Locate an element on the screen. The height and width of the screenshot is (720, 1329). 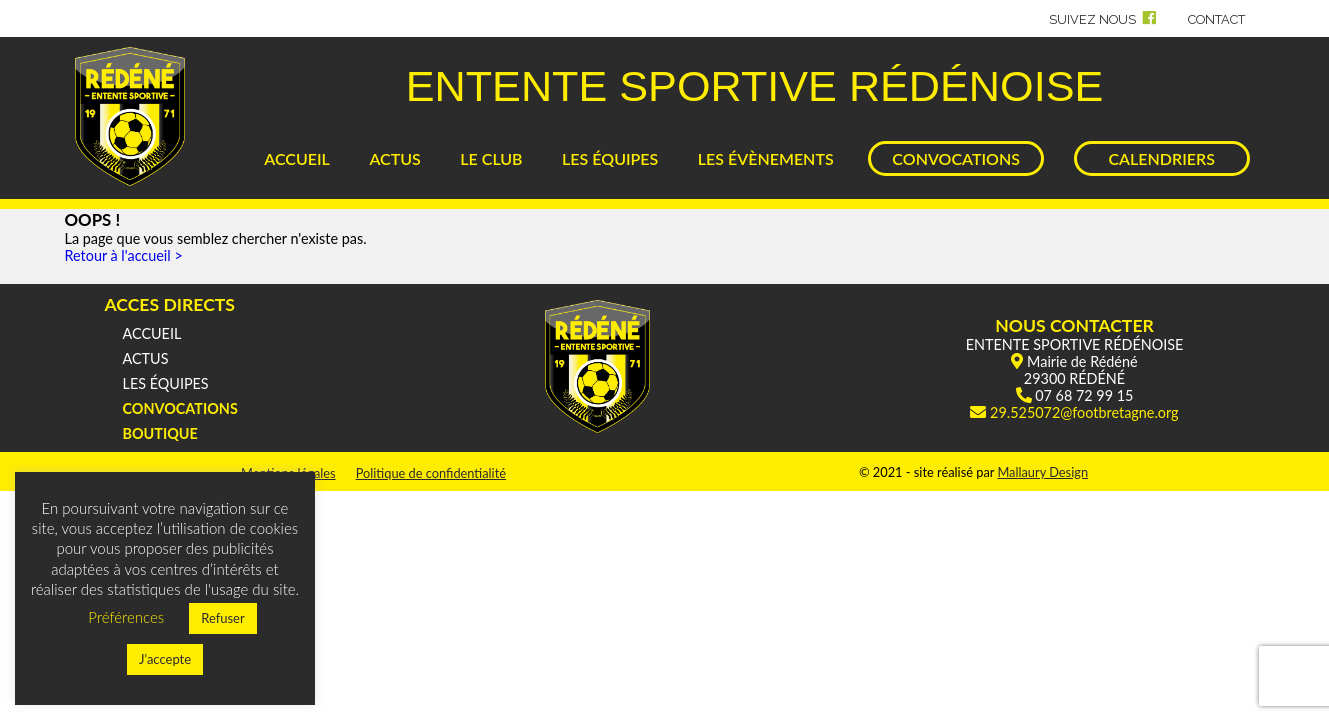
LES ÉQUIPES is located at coordinates (610, 158).